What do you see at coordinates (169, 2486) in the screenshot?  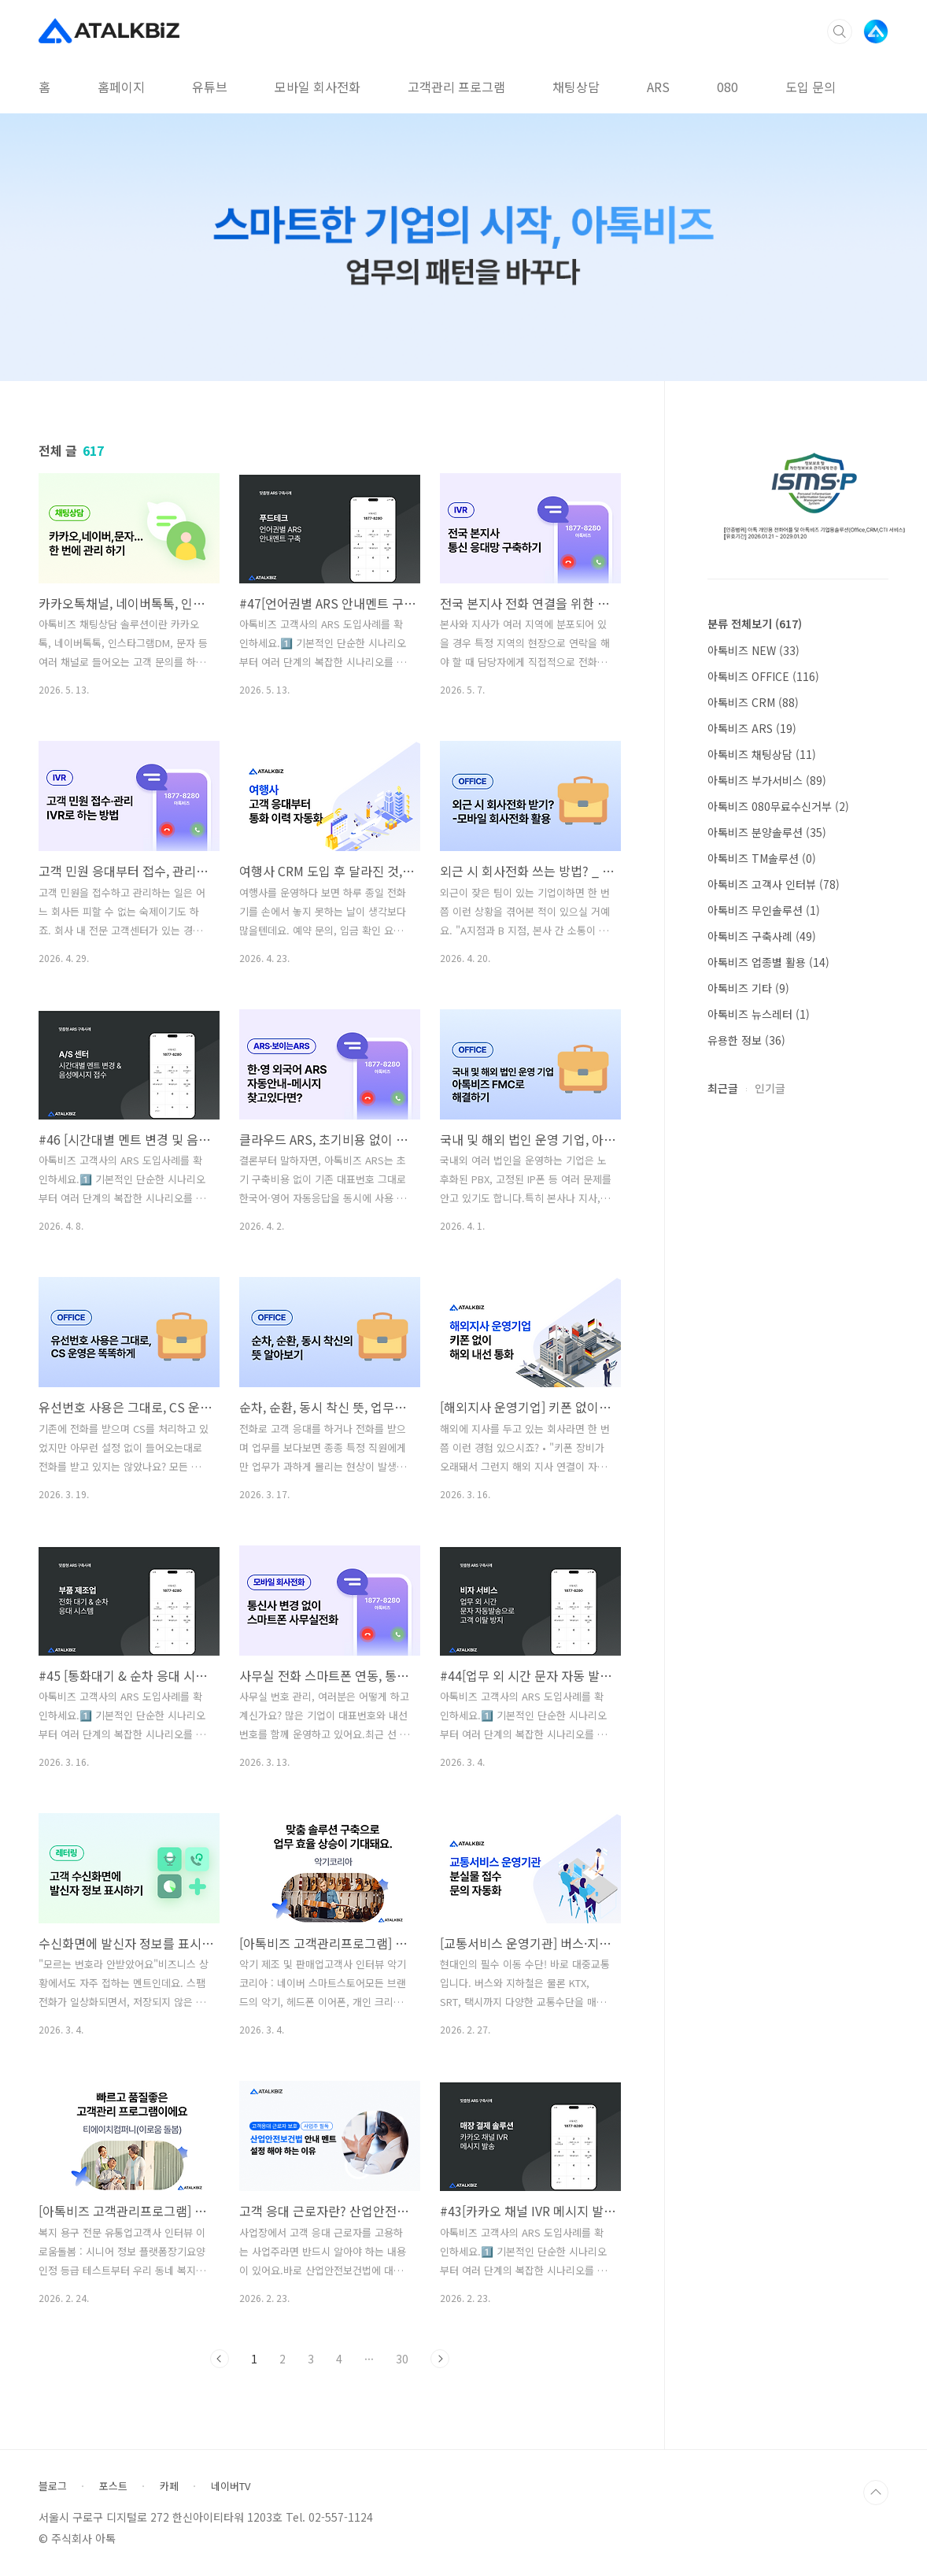 I see `카페` at bounding box center [169, 2486].